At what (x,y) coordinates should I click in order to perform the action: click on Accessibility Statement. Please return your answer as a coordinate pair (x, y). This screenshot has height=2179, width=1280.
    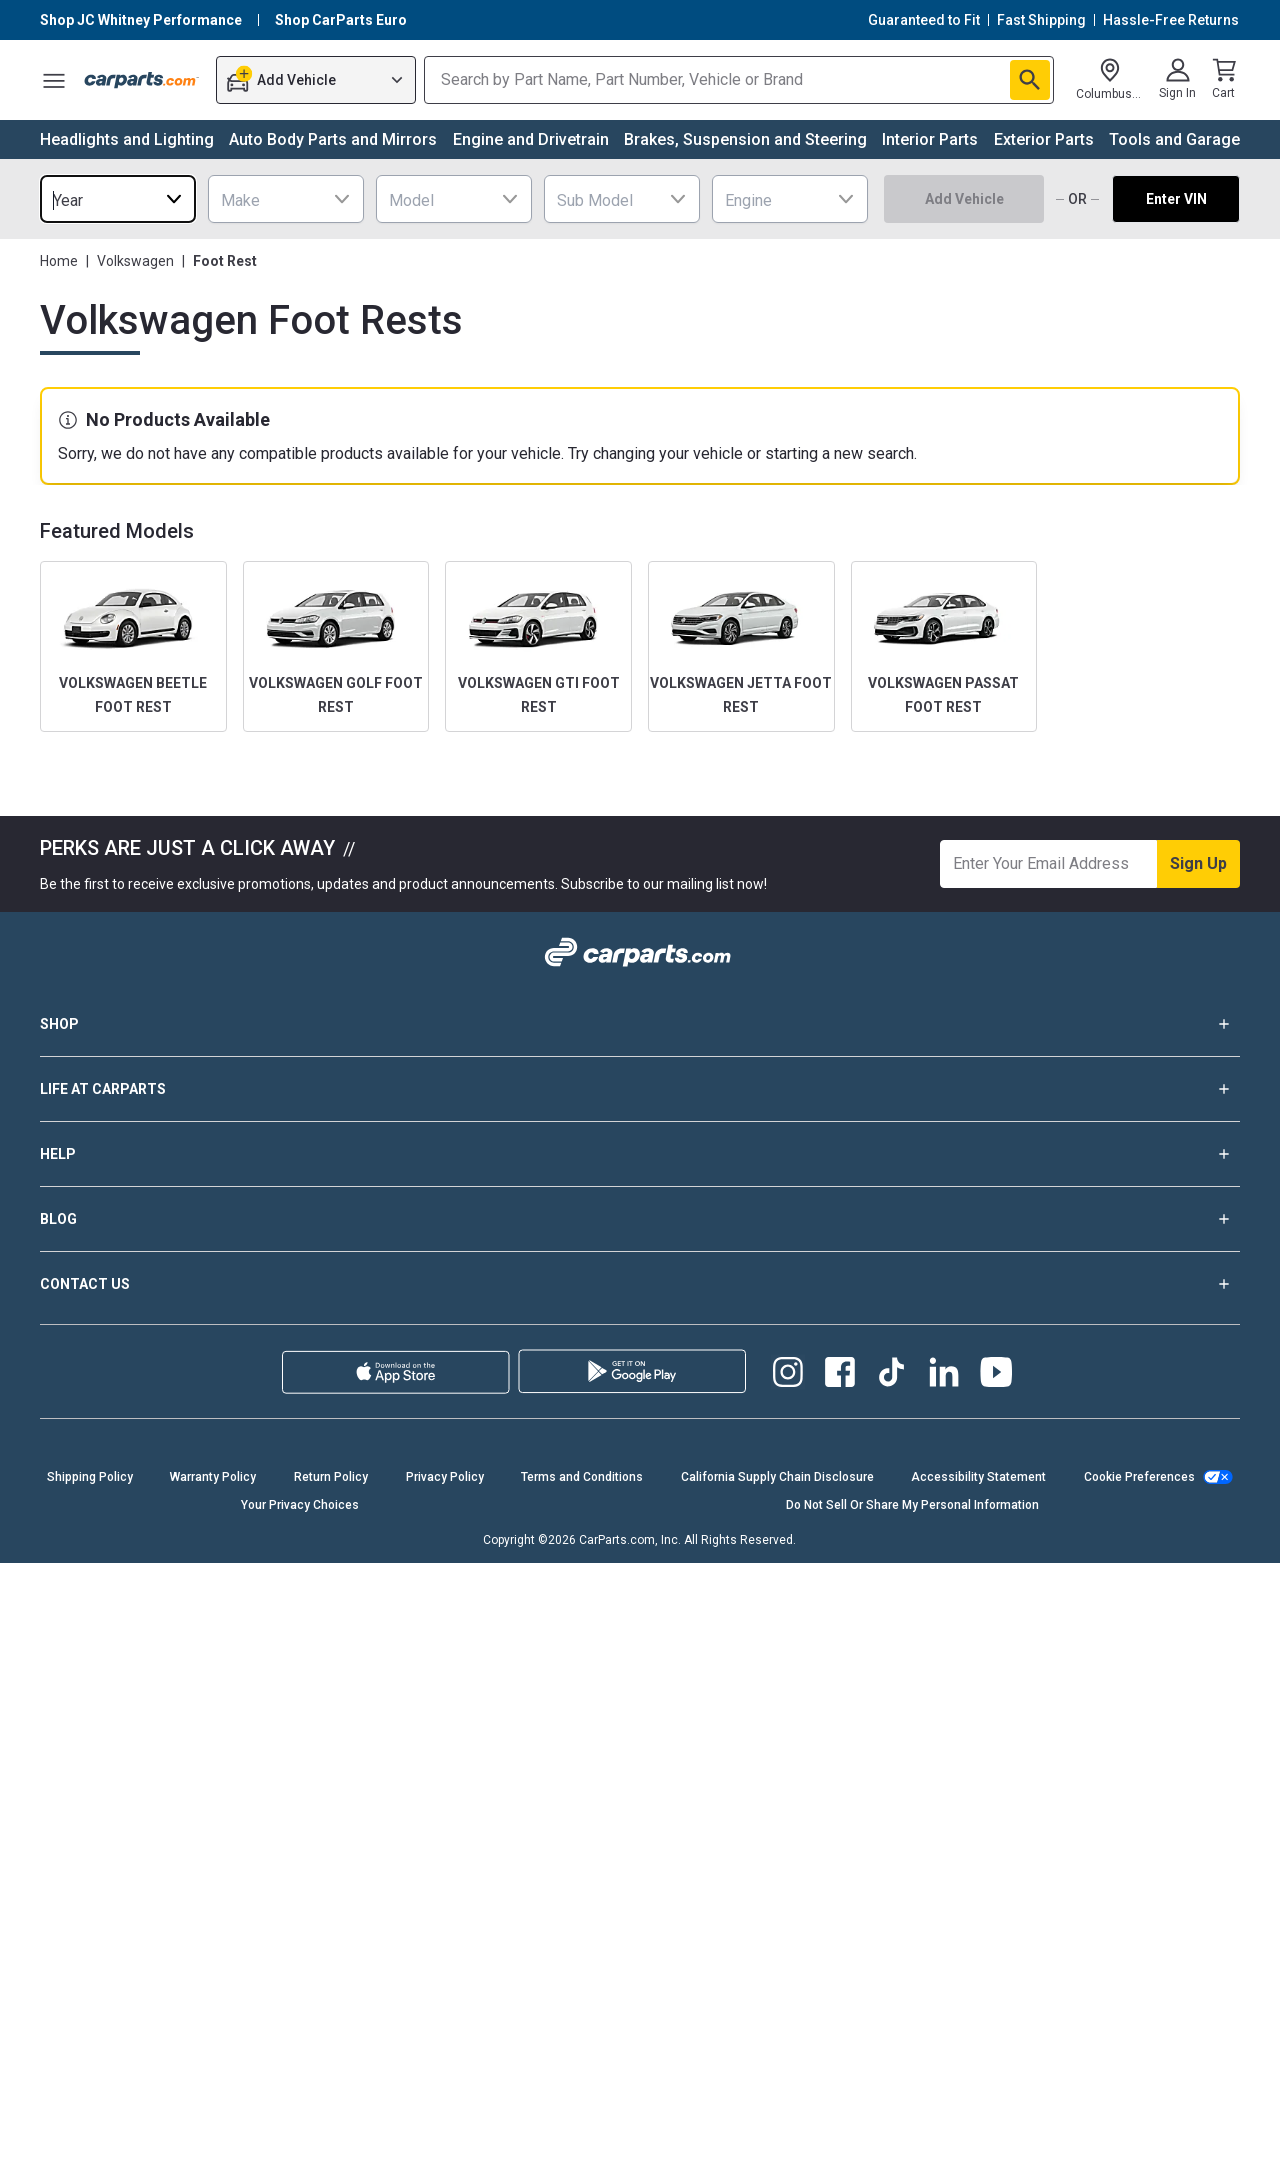
    Looking at the image, I should click on (978, 1477).